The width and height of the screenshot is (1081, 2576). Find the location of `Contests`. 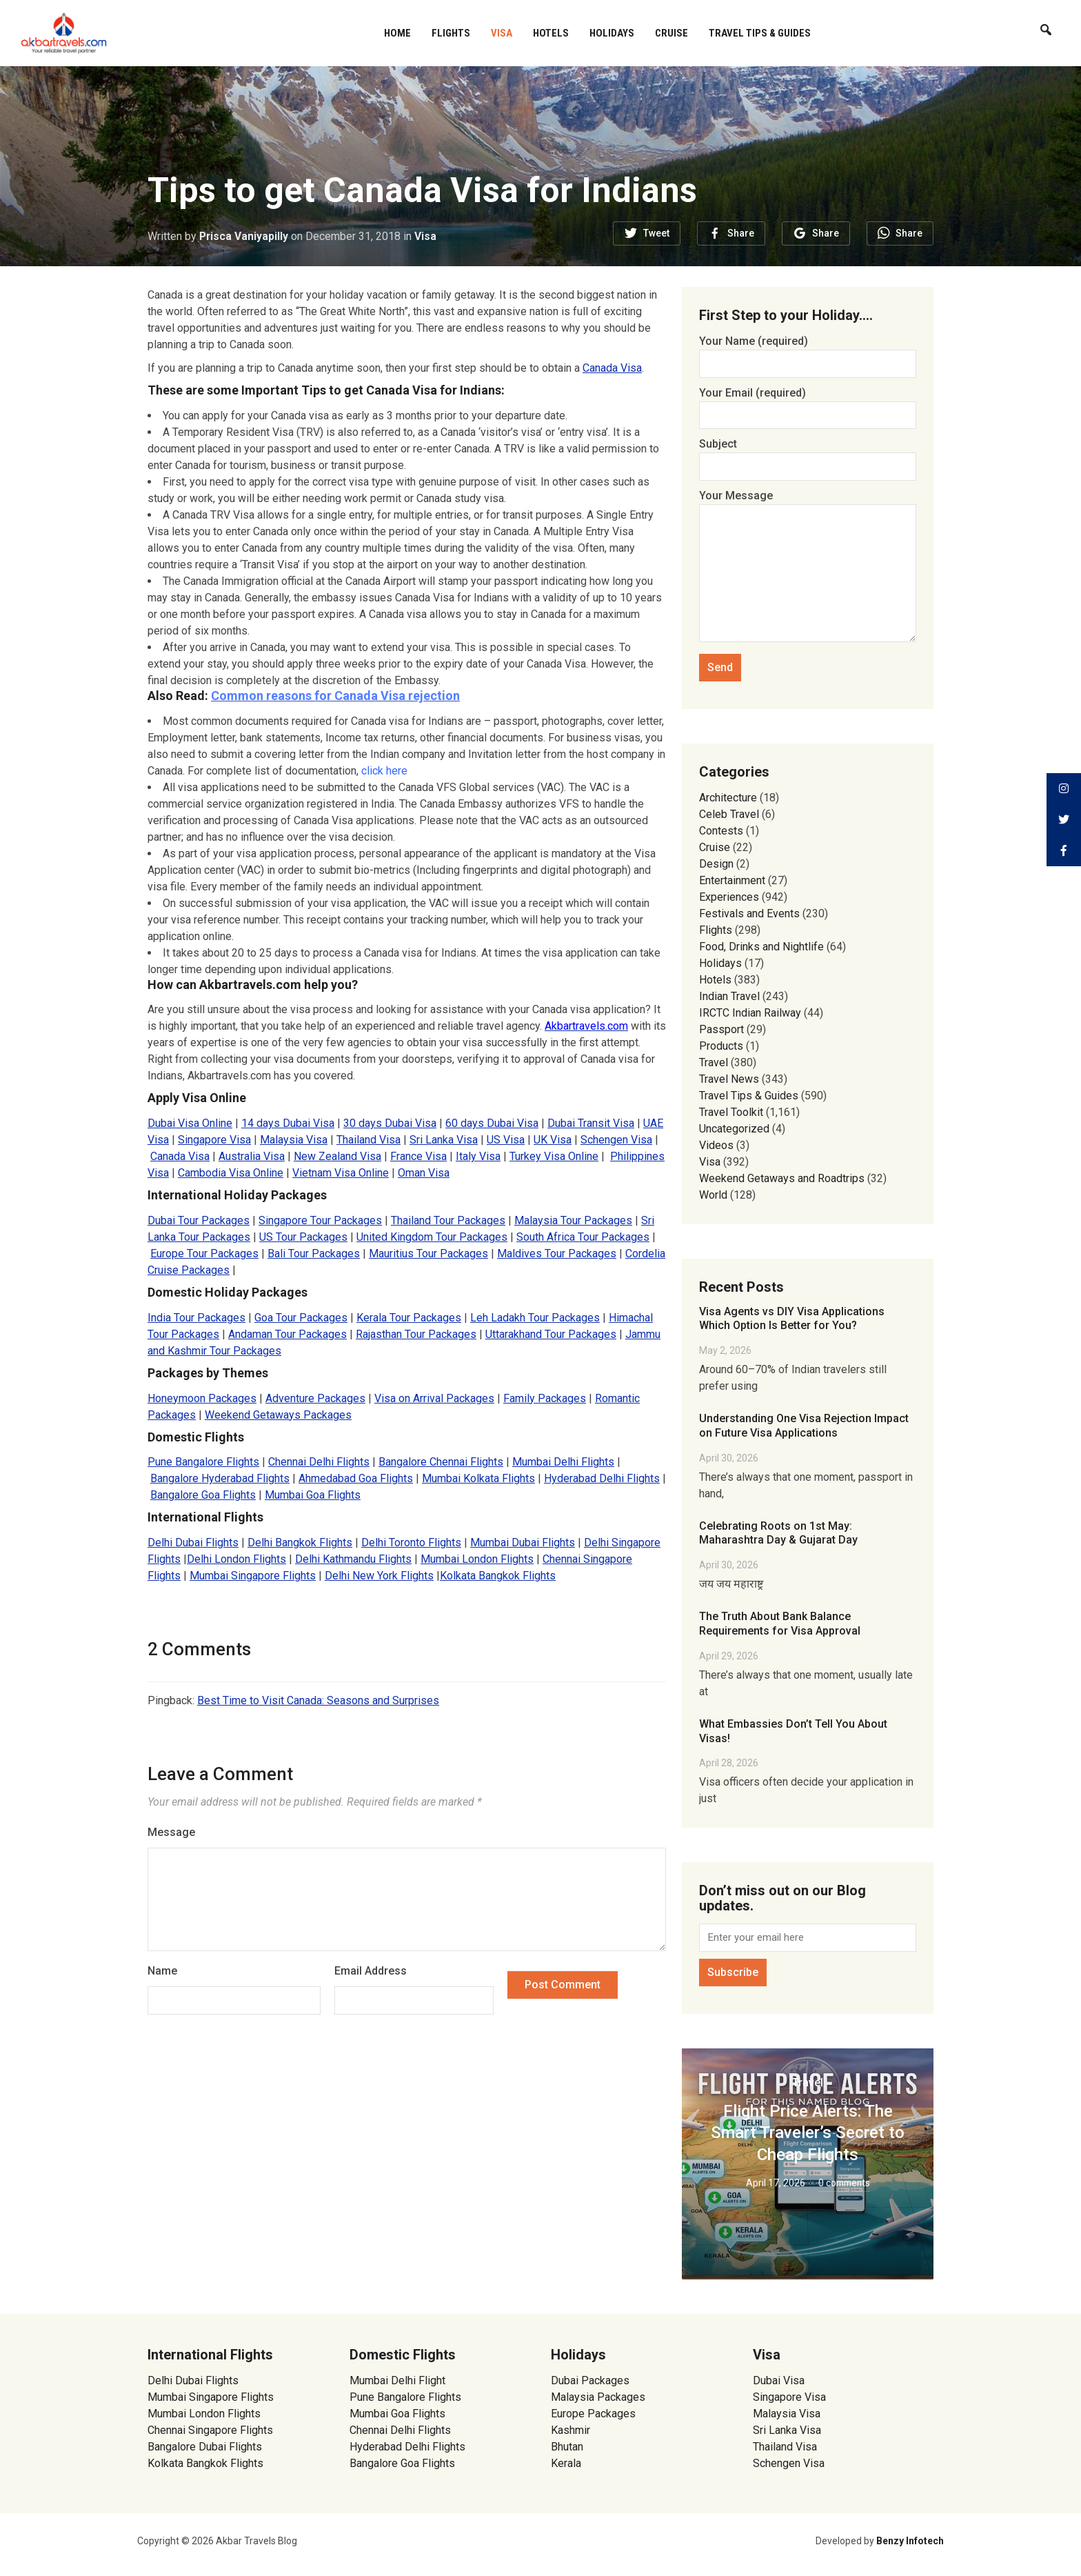

Contests is located at coordinates (721, 830).